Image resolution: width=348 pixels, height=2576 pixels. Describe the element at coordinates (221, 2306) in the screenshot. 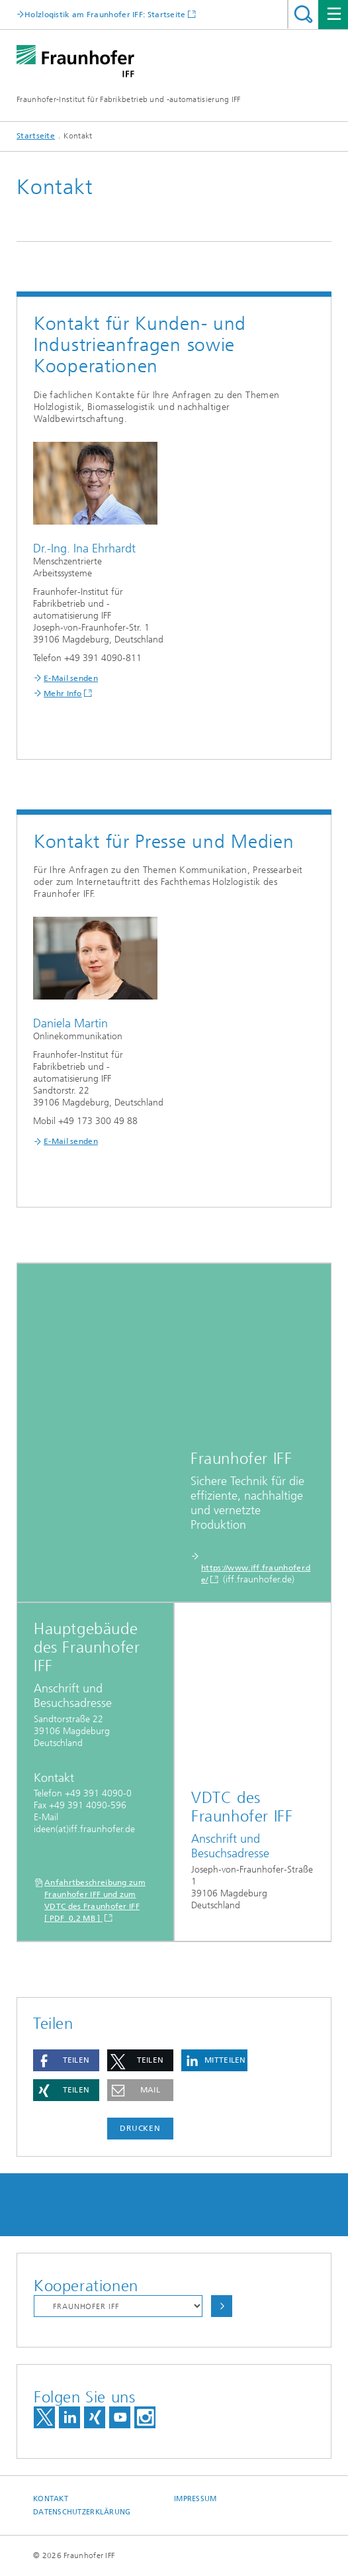

I see `Auswählen` at that location.